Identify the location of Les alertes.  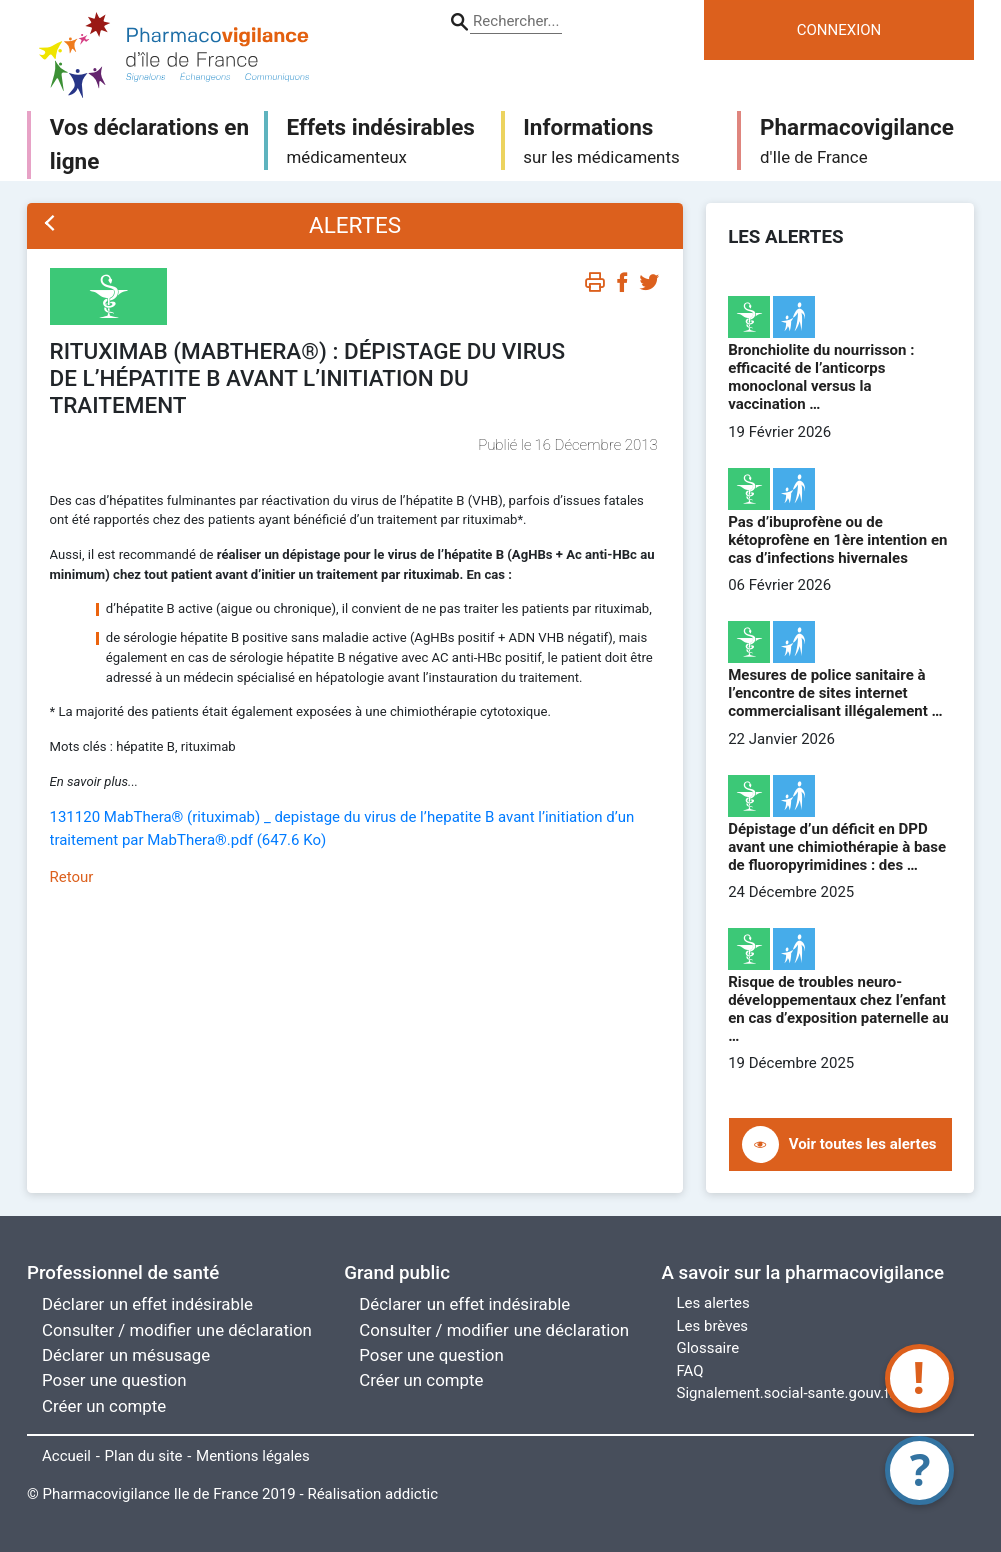
(713, 1303).